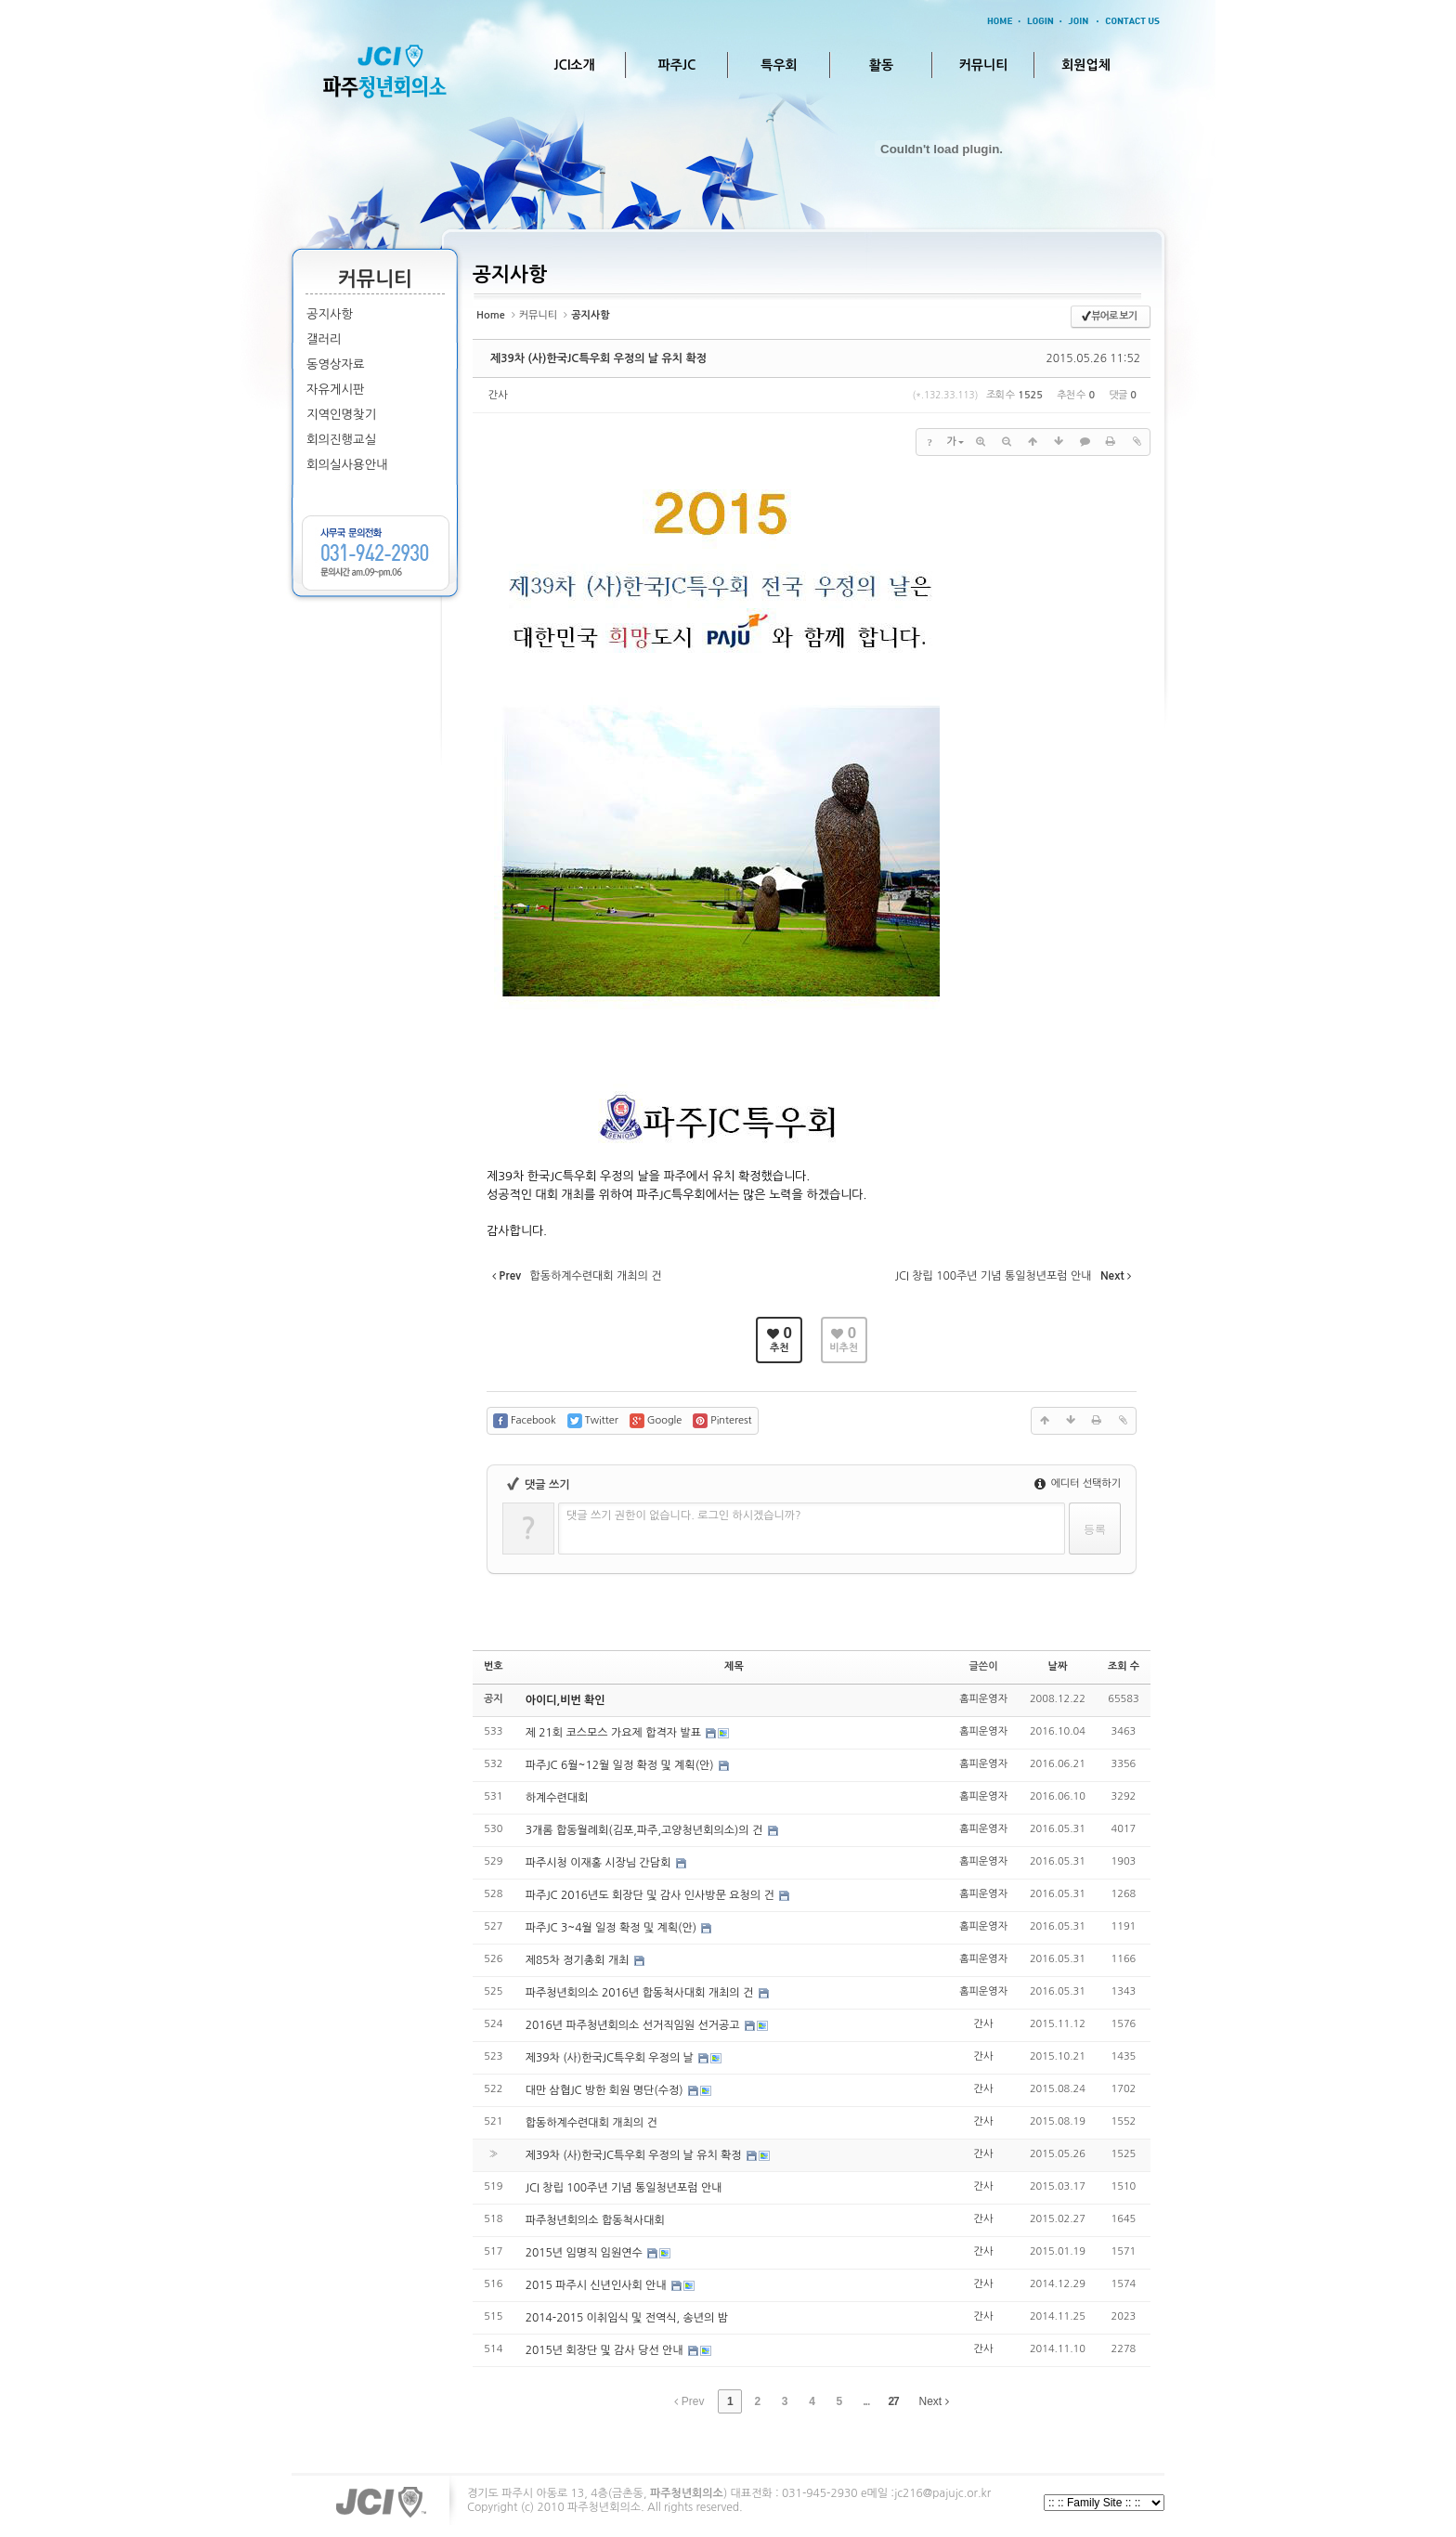 The image size is (1456, 2537). Describe the element at coordinates (573, 65) in the screenshot. I see `JCI소개` at that location.